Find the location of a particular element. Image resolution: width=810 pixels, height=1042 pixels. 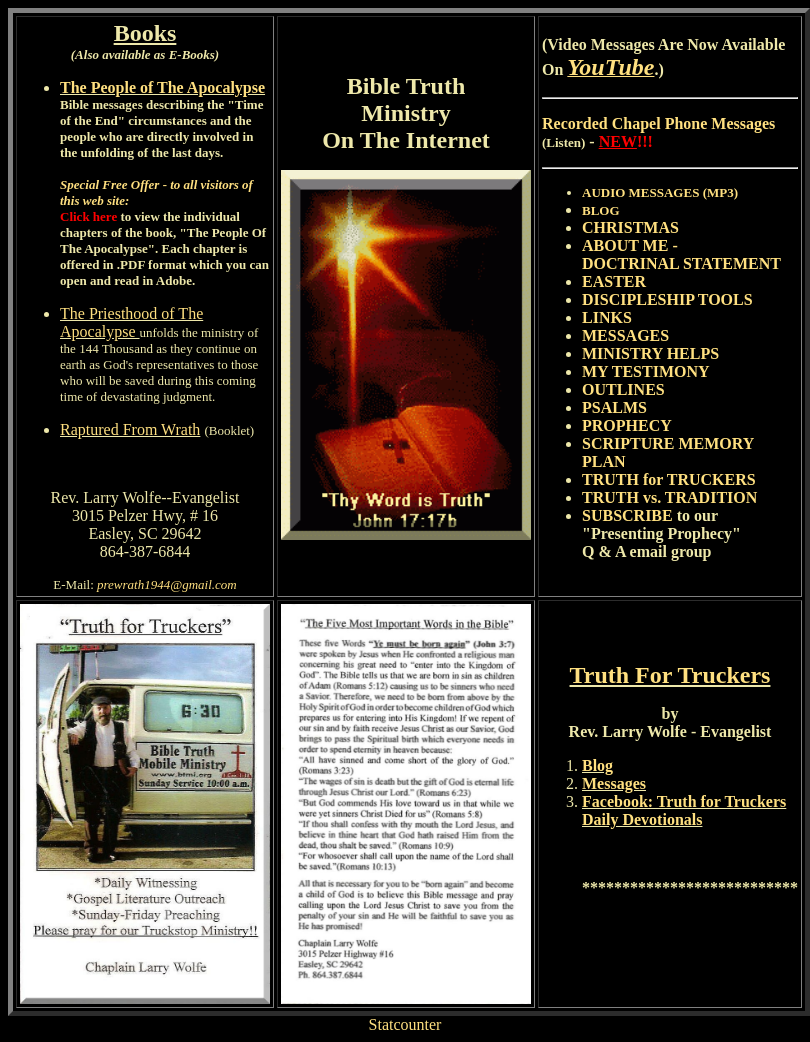

PSALMS is located at coordinates (614, 407).